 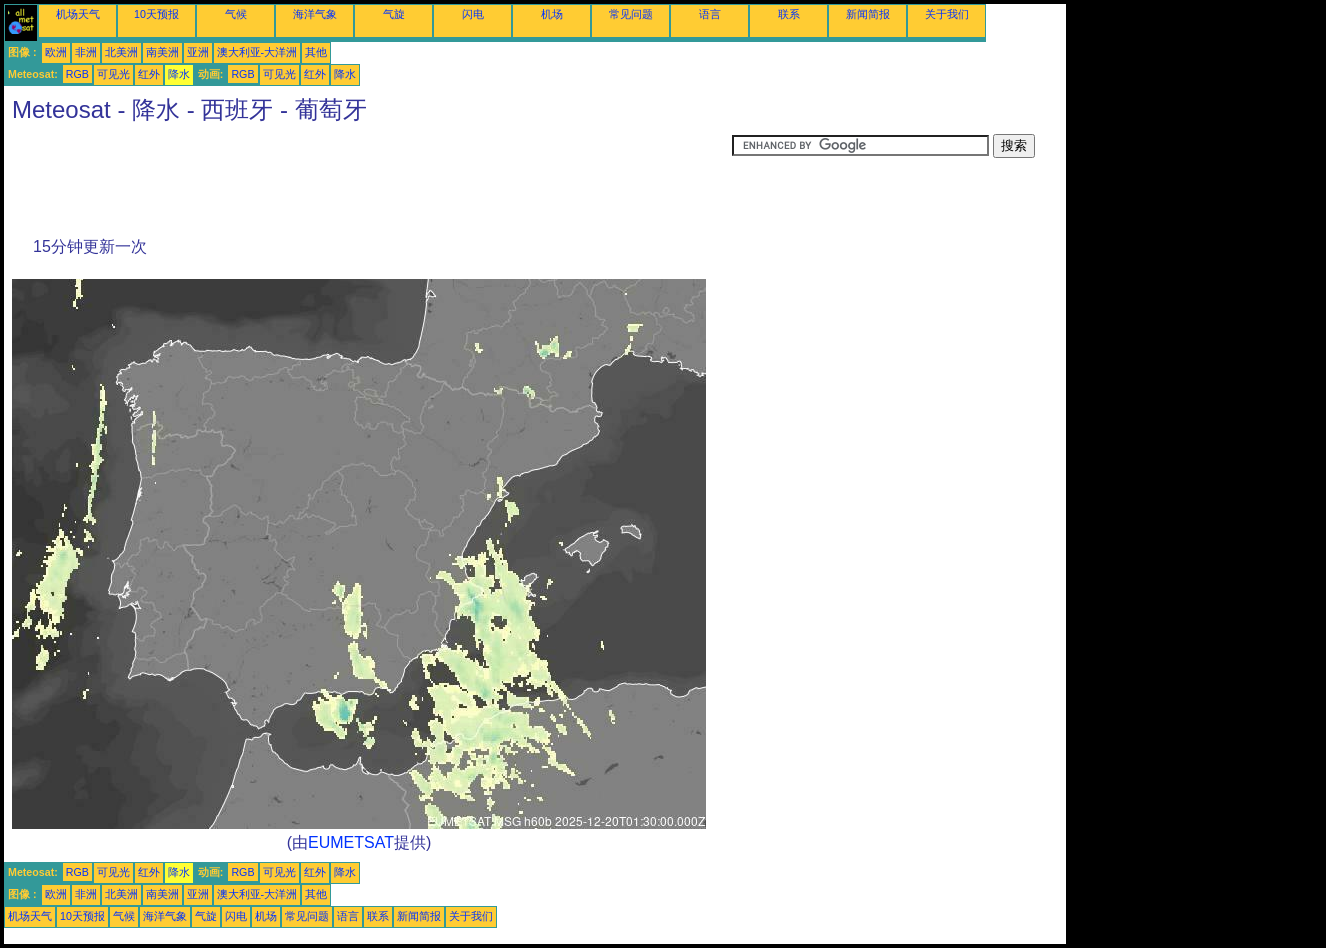 I want to click on 常见问题, so click(x=631, y=14).